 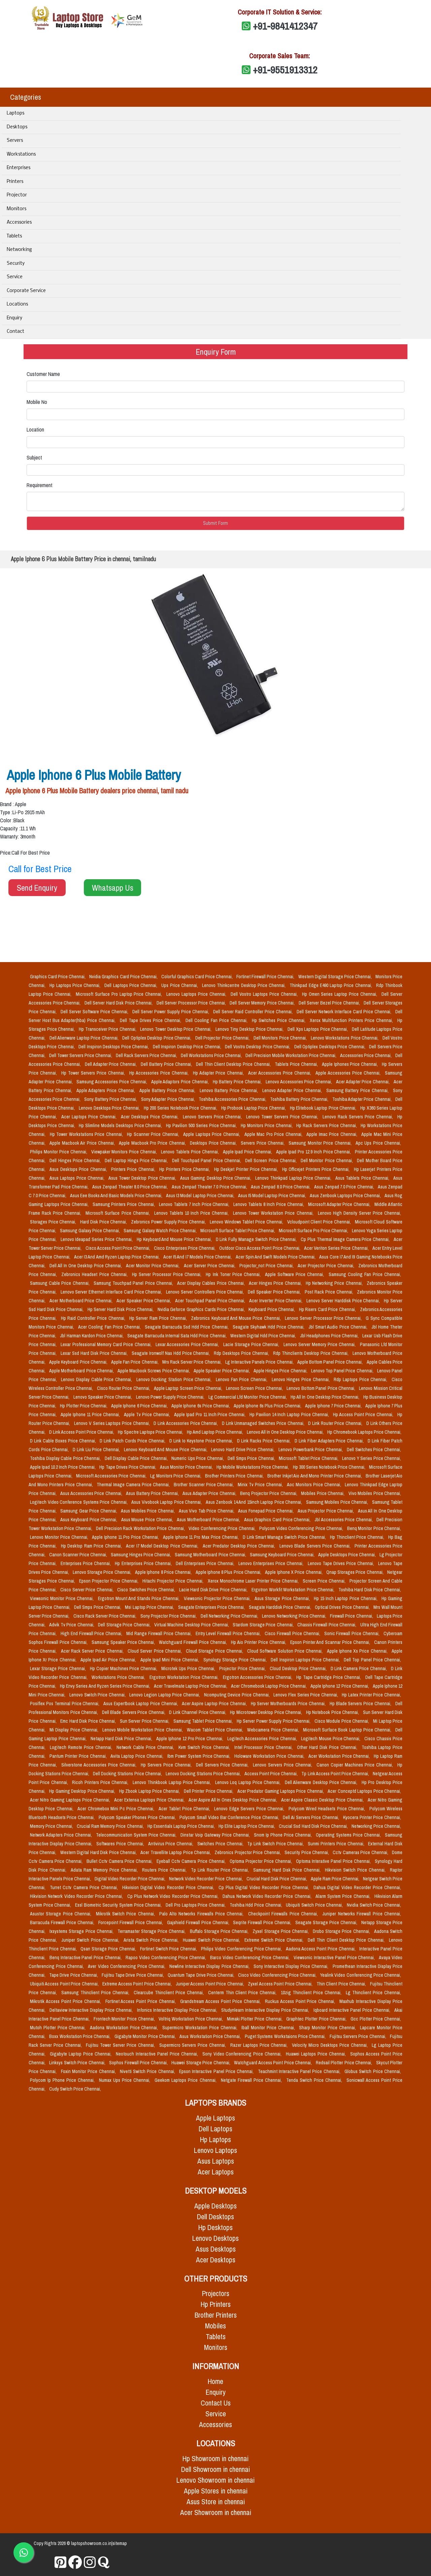 I want to click on Lenovo Tablets 10 Inch Price Chennai,, so click(x=192, y=1213).